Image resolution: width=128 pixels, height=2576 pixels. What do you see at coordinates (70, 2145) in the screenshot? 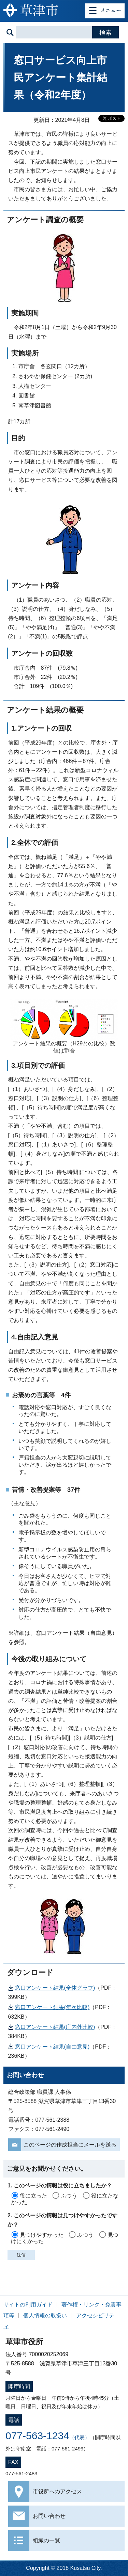
I see `このページの作成担当にメールを送る` at bounding box center [70, 2145].